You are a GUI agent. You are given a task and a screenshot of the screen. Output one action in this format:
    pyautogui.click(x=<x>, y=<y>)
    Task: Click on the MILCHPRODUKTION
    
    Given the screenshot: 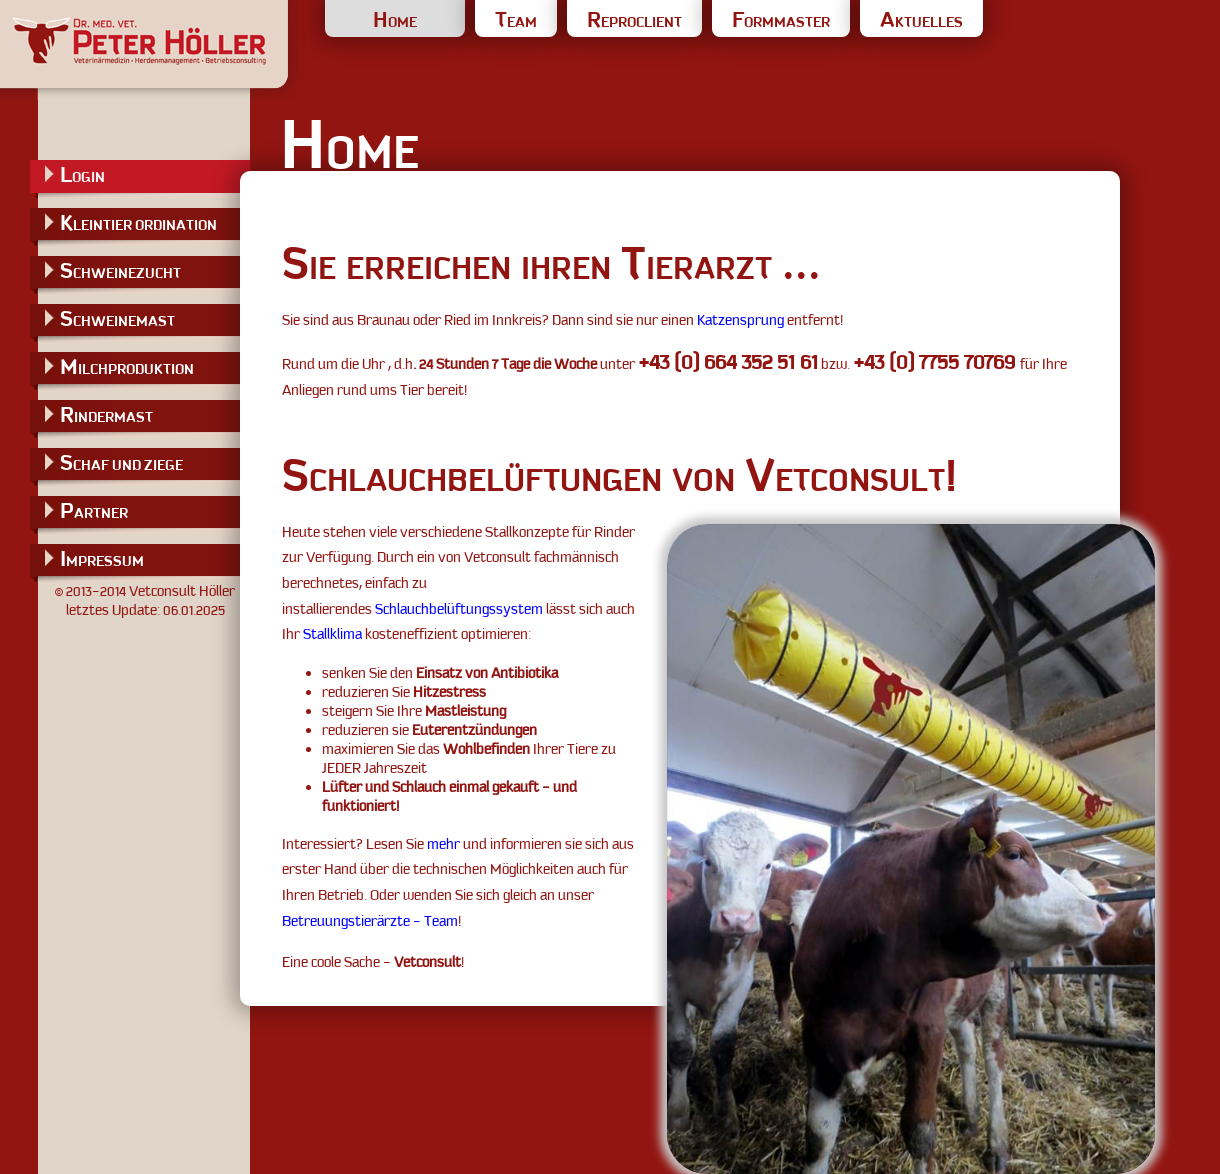 What is the action you would take?
    pyautogui.click(x=127, y=366)
    